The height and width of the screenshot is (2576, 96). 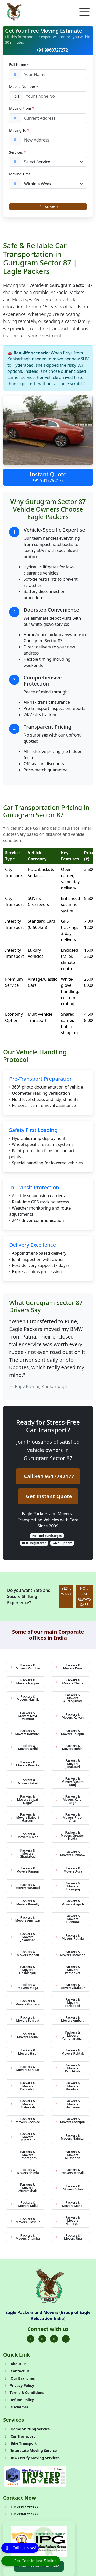 I want to click on Packers & Movers Jalandhar, so click(x=22, y=1937).